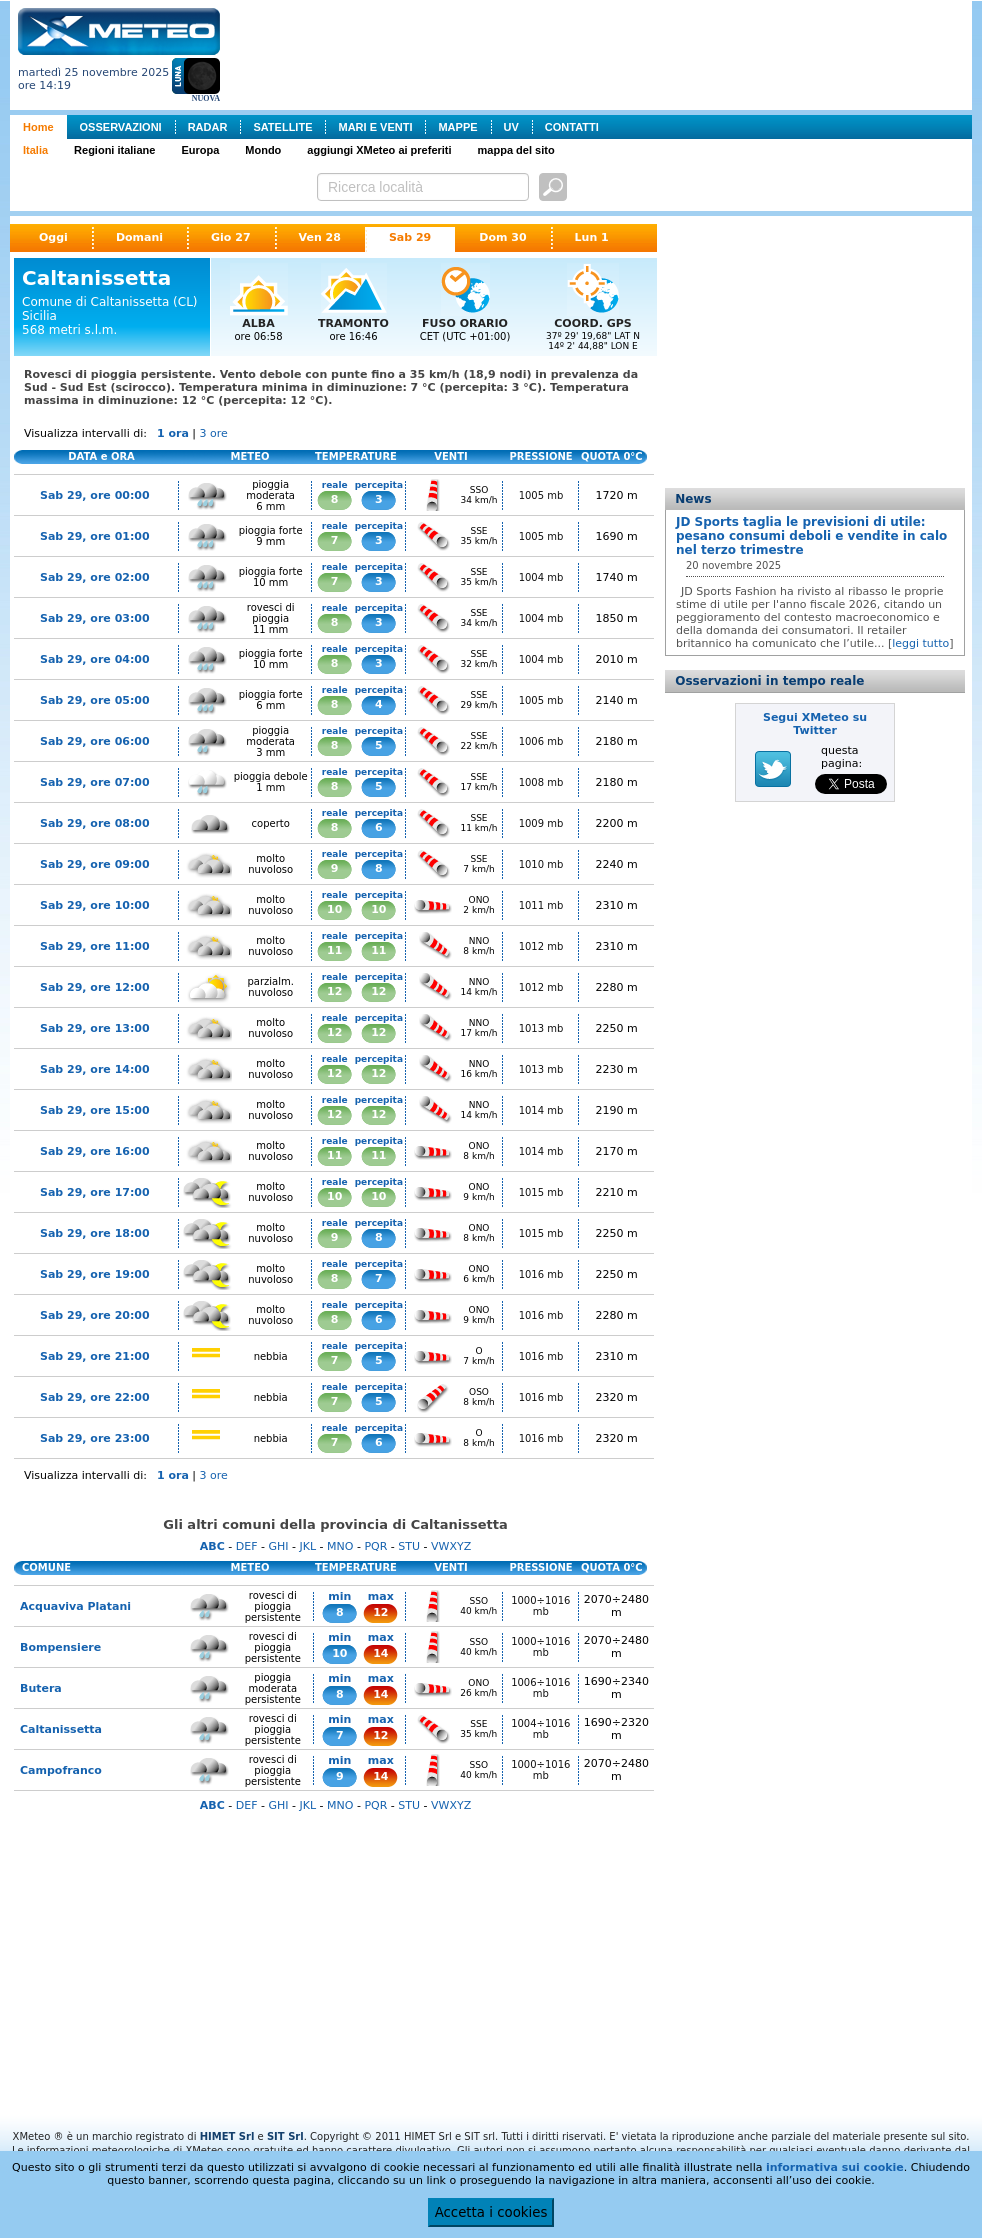  I want to click on Sab 29, ore 17:00, so click(95, 1192).